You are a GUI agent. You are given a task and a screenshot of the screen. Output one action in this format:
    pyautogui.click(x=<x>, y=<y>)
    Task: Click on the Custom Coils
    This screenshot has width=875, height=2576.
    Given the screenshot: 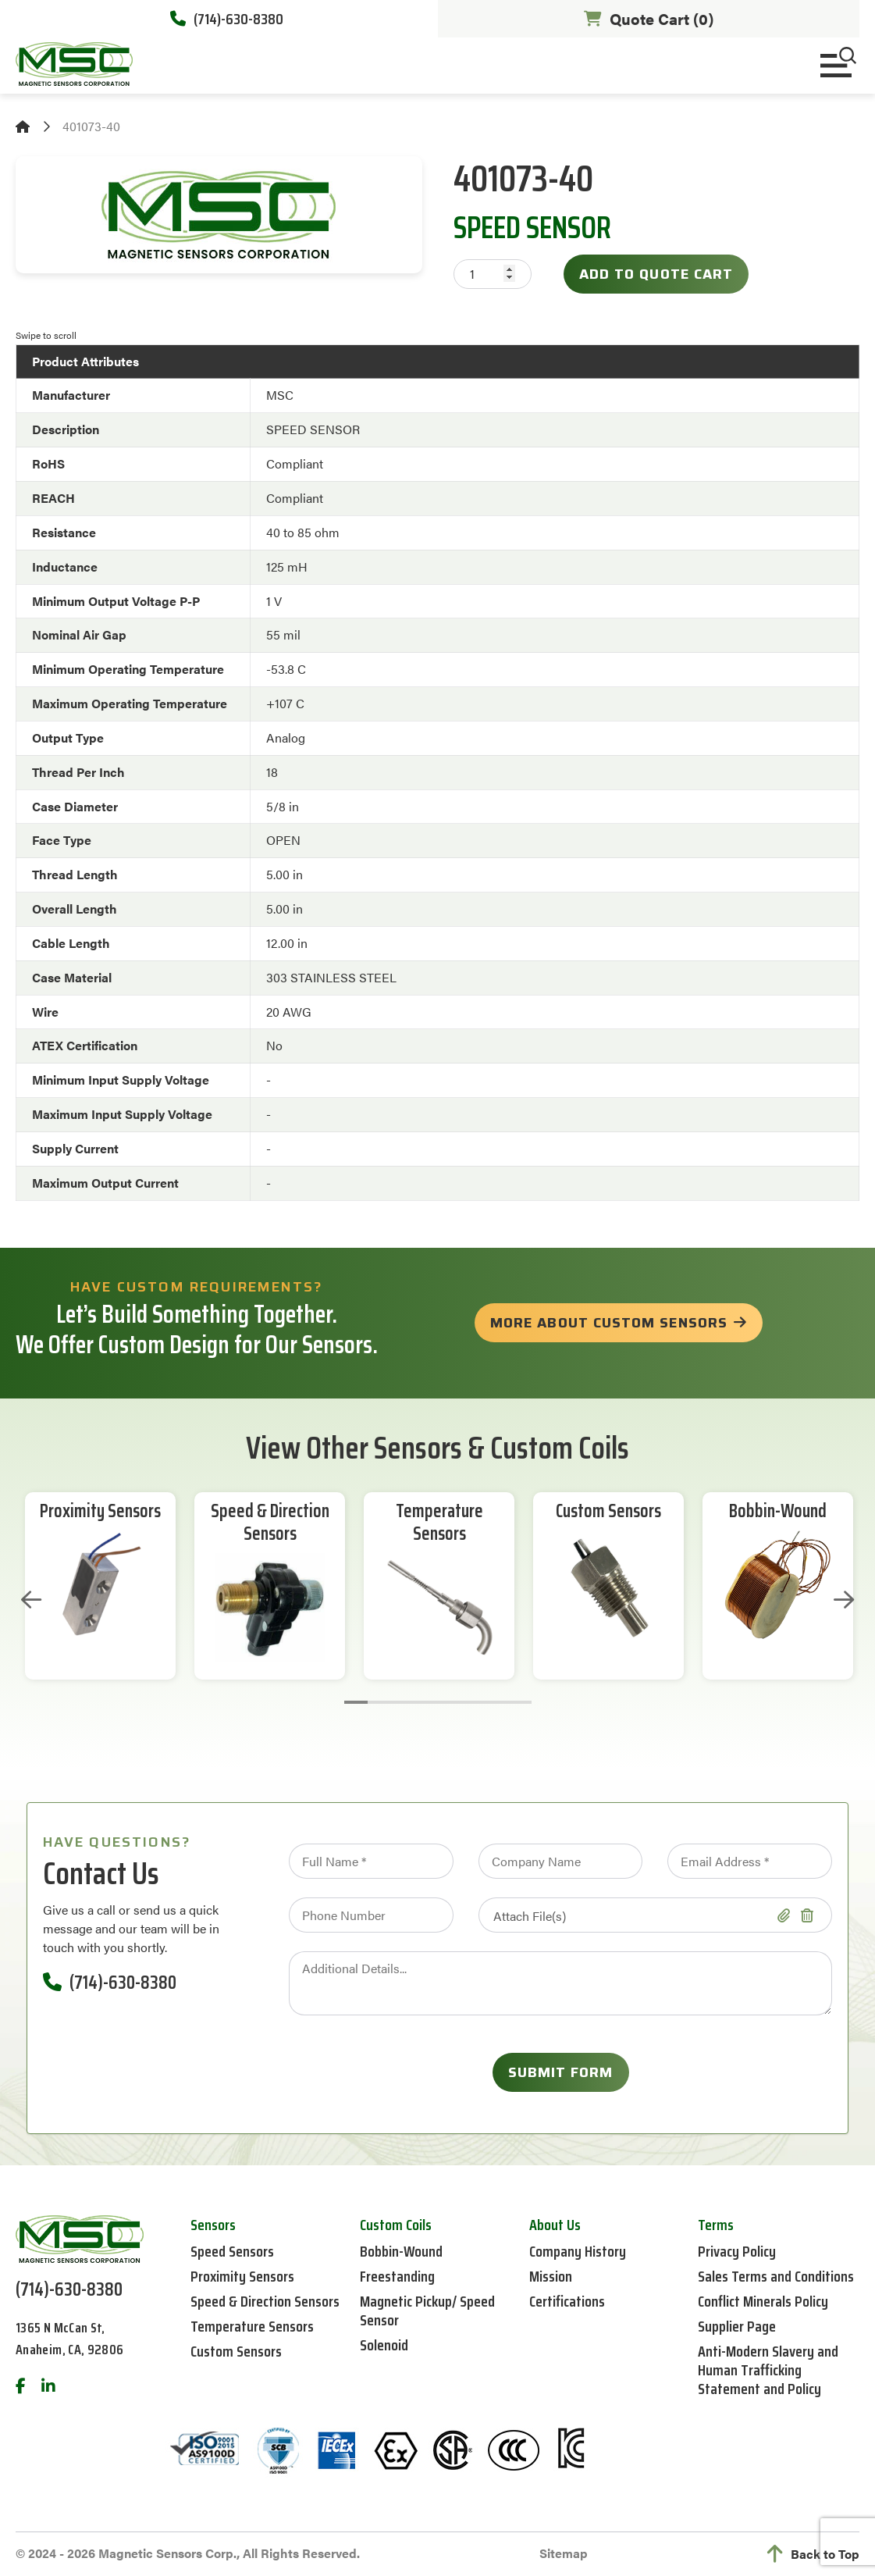 What is the action you would take?
    pyautogui.click(x=396, y=2224)
    